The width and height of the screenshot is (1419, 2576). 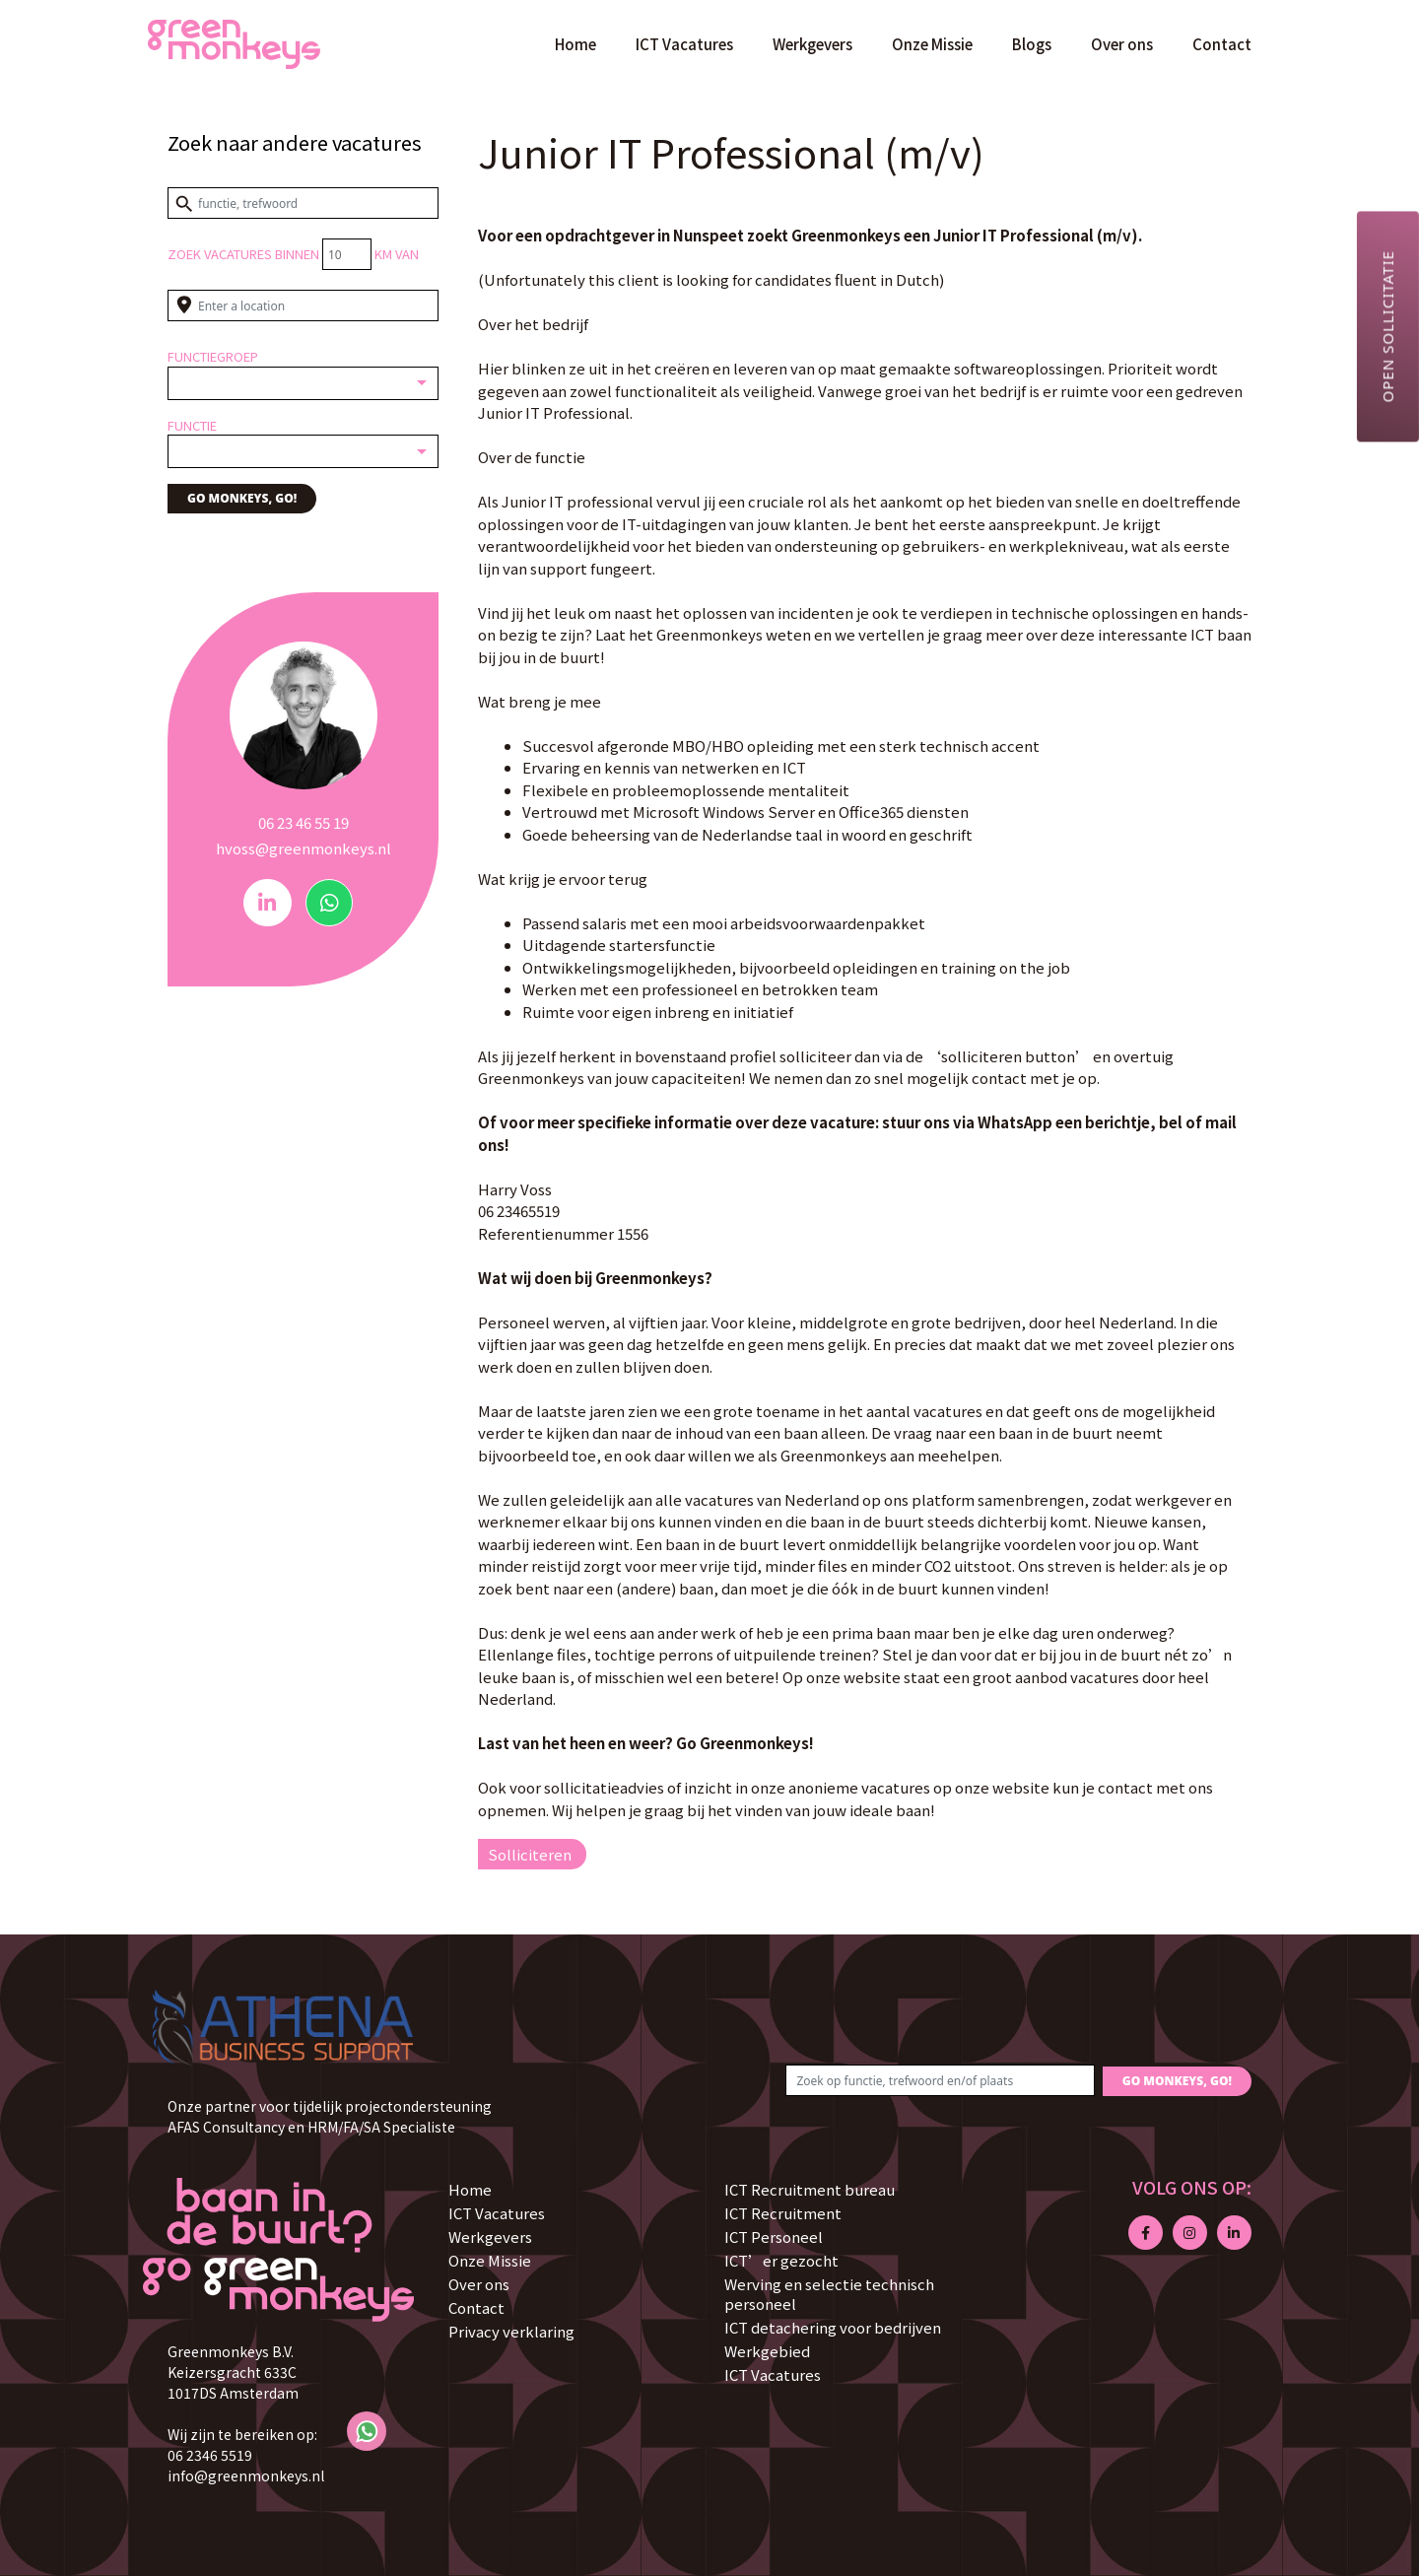 What do you see at coordinates (783, 2213) in the screenshot?
I see `ICT Recruitment` at bounding box center [783, 2213].